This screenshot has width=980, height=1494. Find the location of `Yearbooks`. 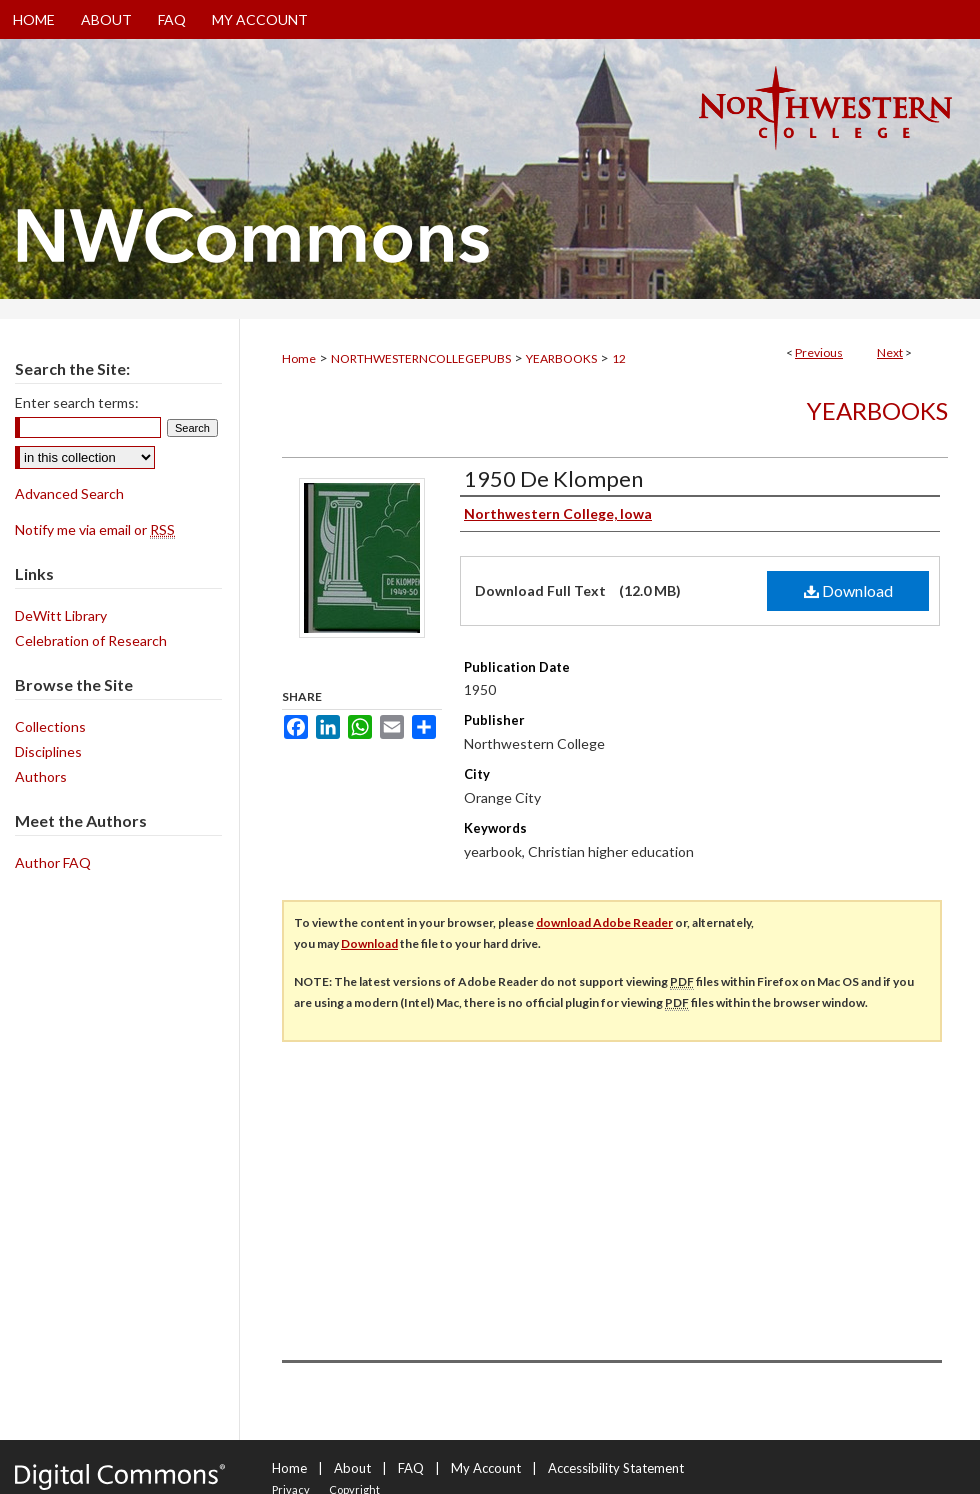

Yearbooks is located at coordinates (877, 410).